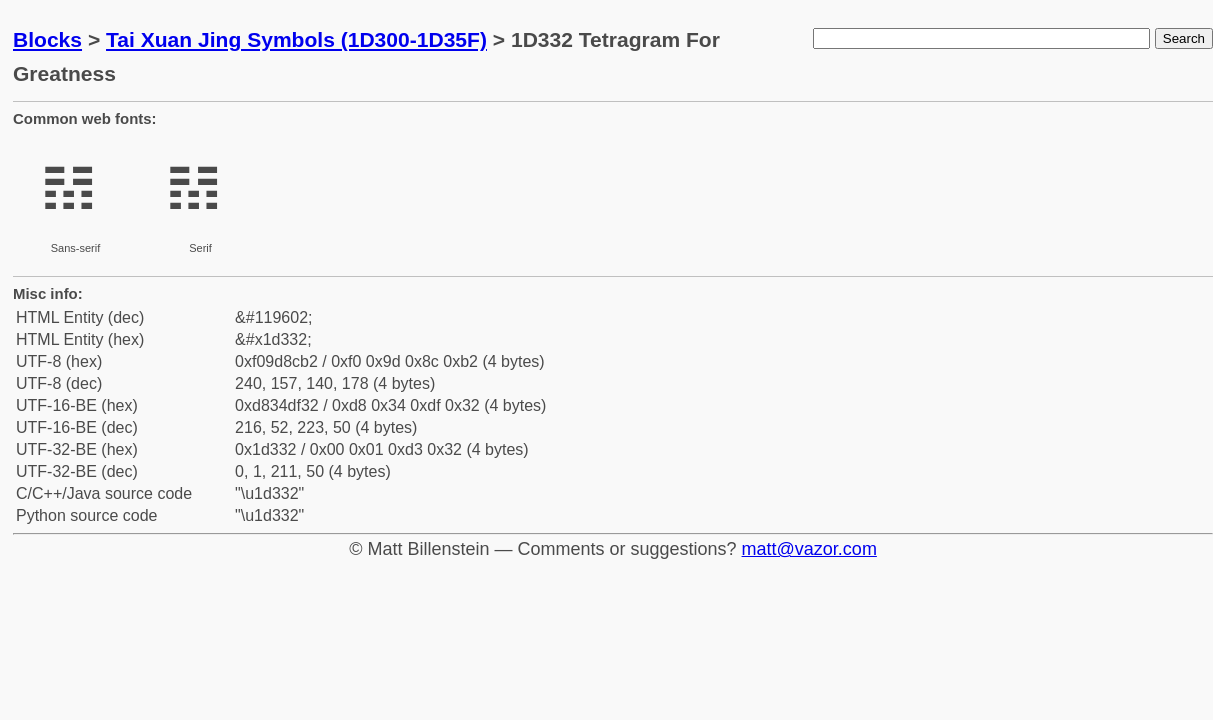  Describe the element at coordinates (809, 549) in the screenshot. I see `matt@vazor.com` at that location.